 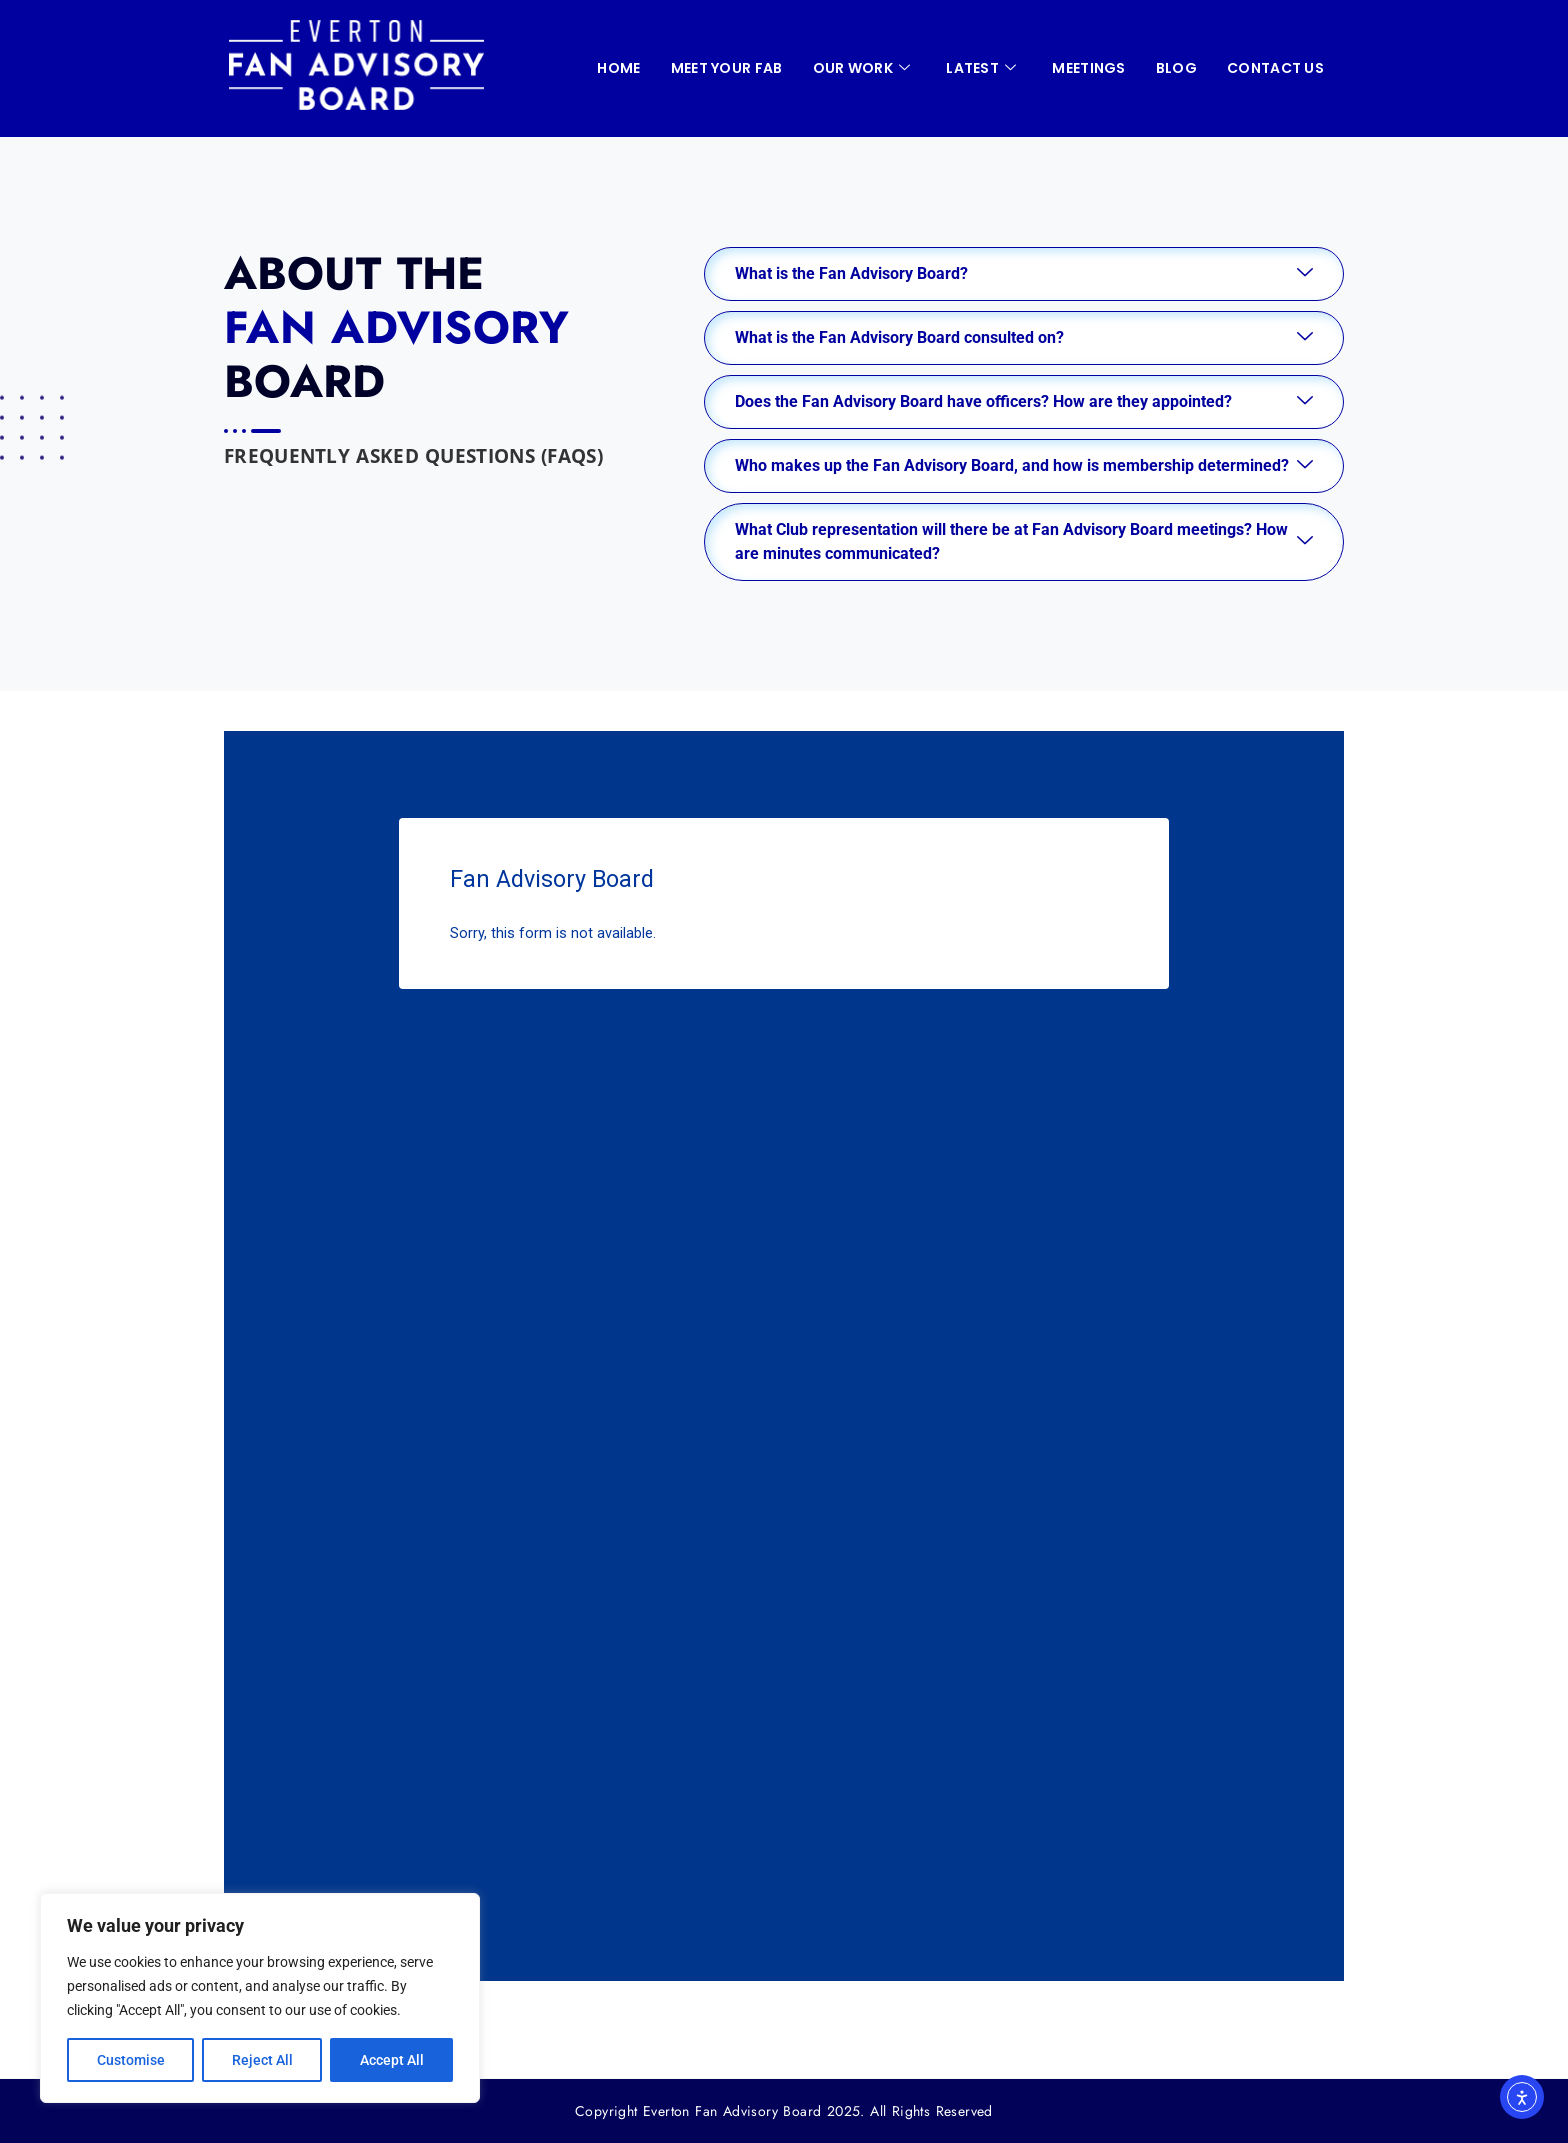 What do you see at coordinates (727, 68) in the screenshot?
I see `Meet your FAB` at bounding box center [727, 68].